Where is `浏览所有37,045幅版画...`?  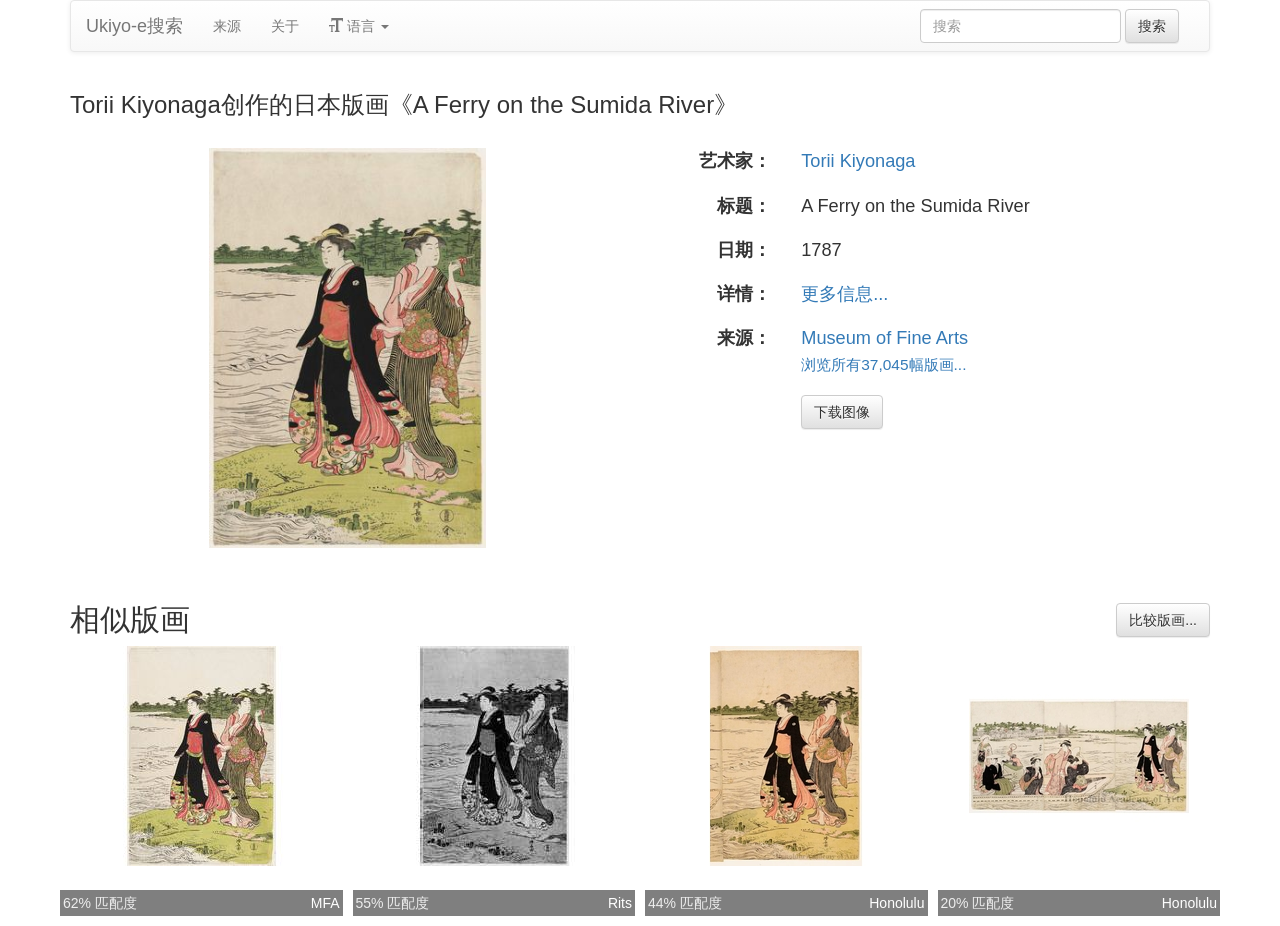
浏览所有37,045幅版画... is located at coordinates (883, 364).